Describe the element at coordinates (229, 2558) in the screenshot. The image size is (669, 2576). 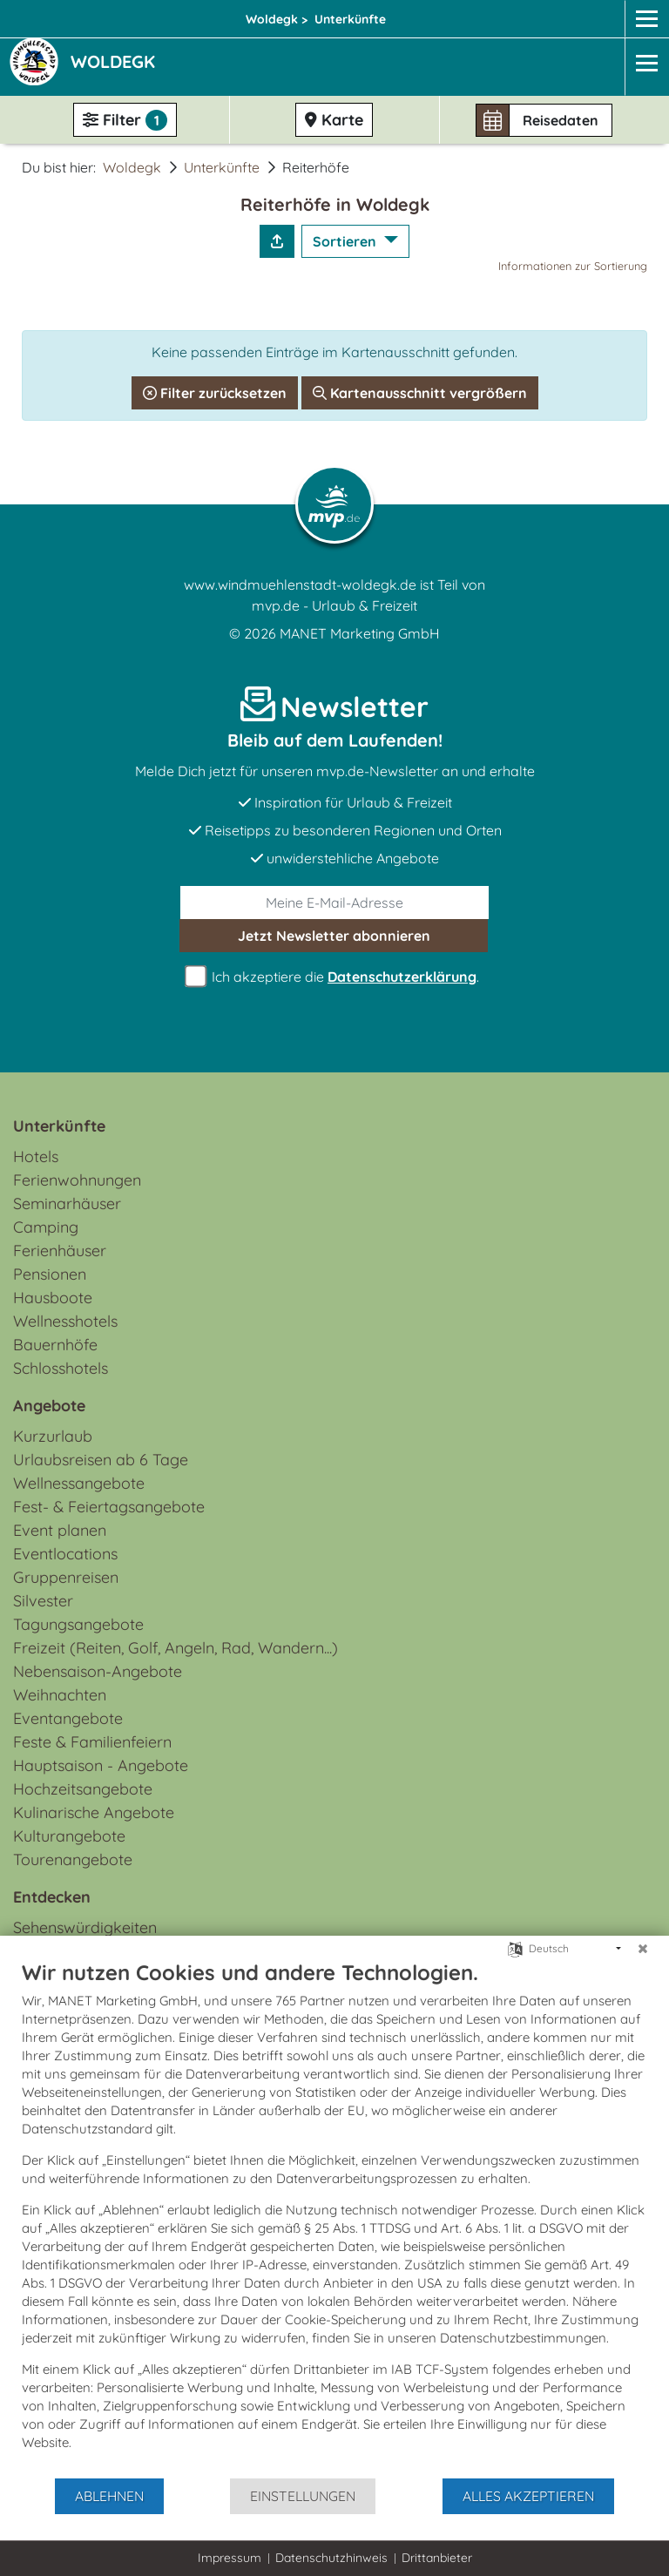
I see `Impressum` at that location.